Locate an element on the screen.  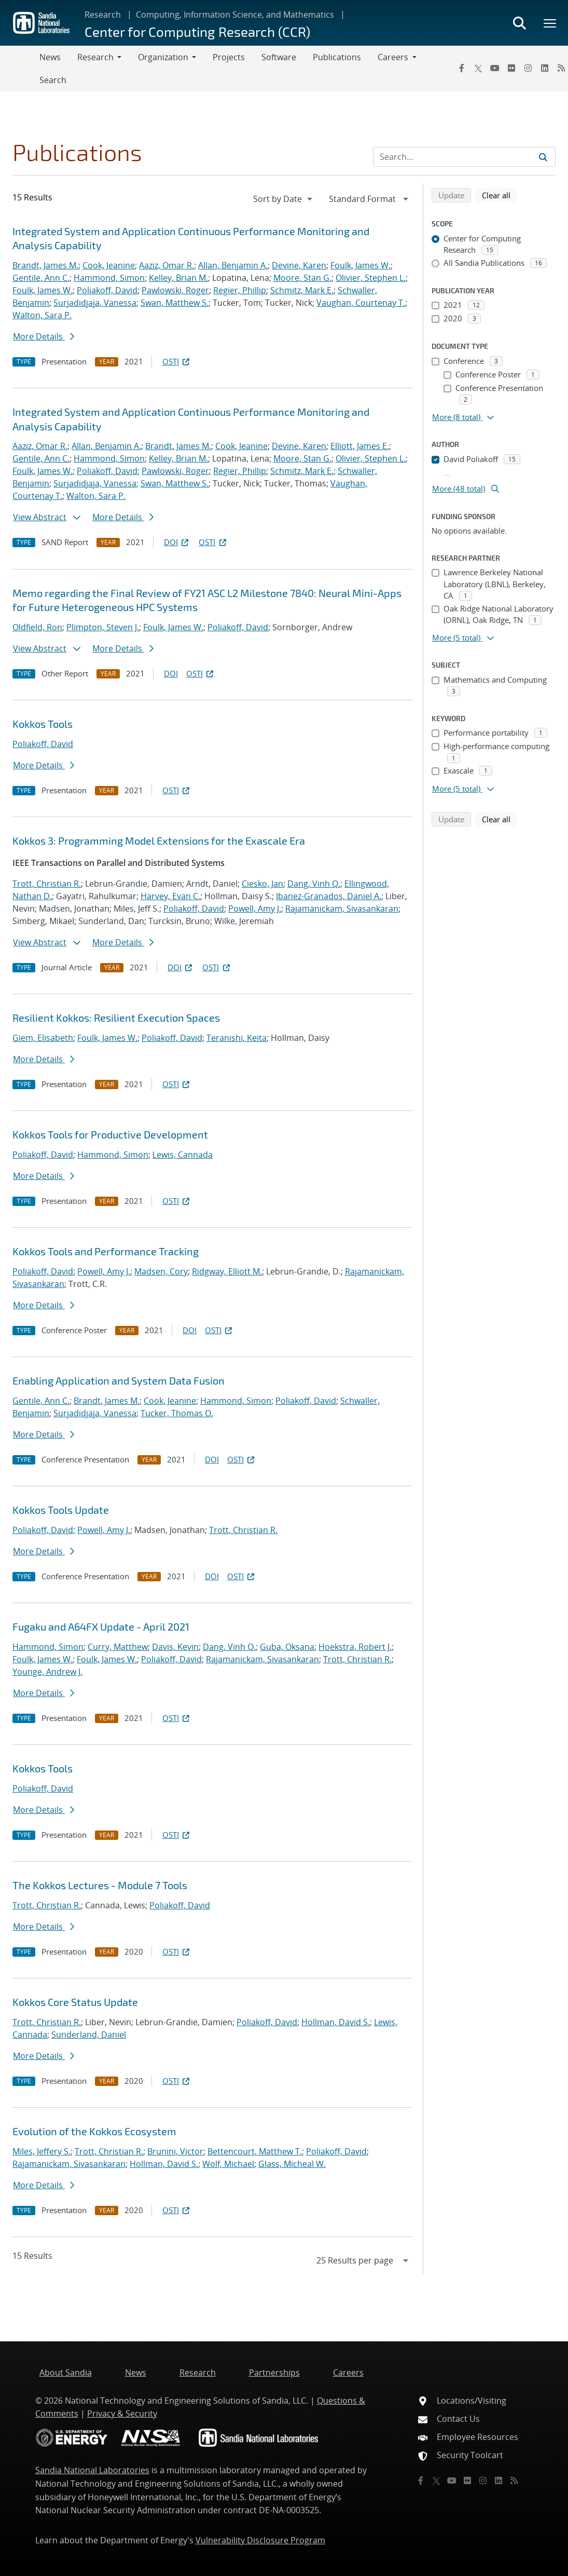
[Flickr] is located at coordinates (511, 68).